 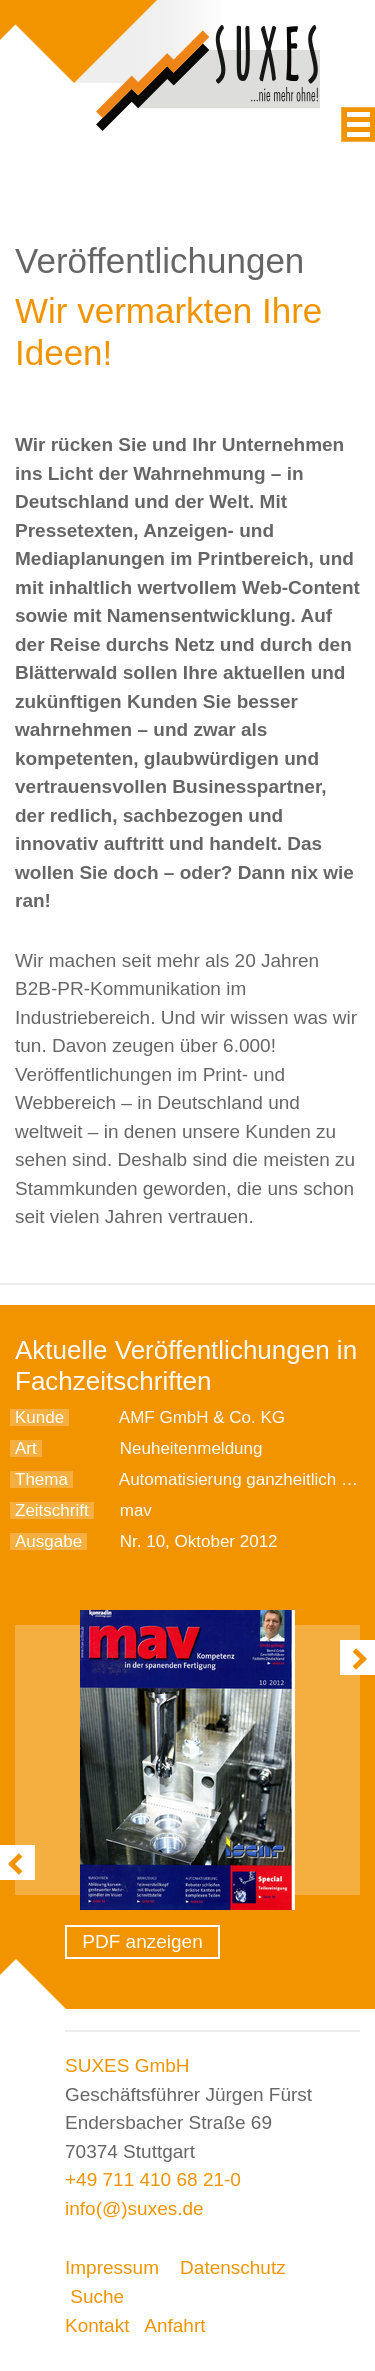 What do you see at coordinates (48, 1541) in the screenshot?
I see `Ausgabe` at bounding box center [48, 1541].